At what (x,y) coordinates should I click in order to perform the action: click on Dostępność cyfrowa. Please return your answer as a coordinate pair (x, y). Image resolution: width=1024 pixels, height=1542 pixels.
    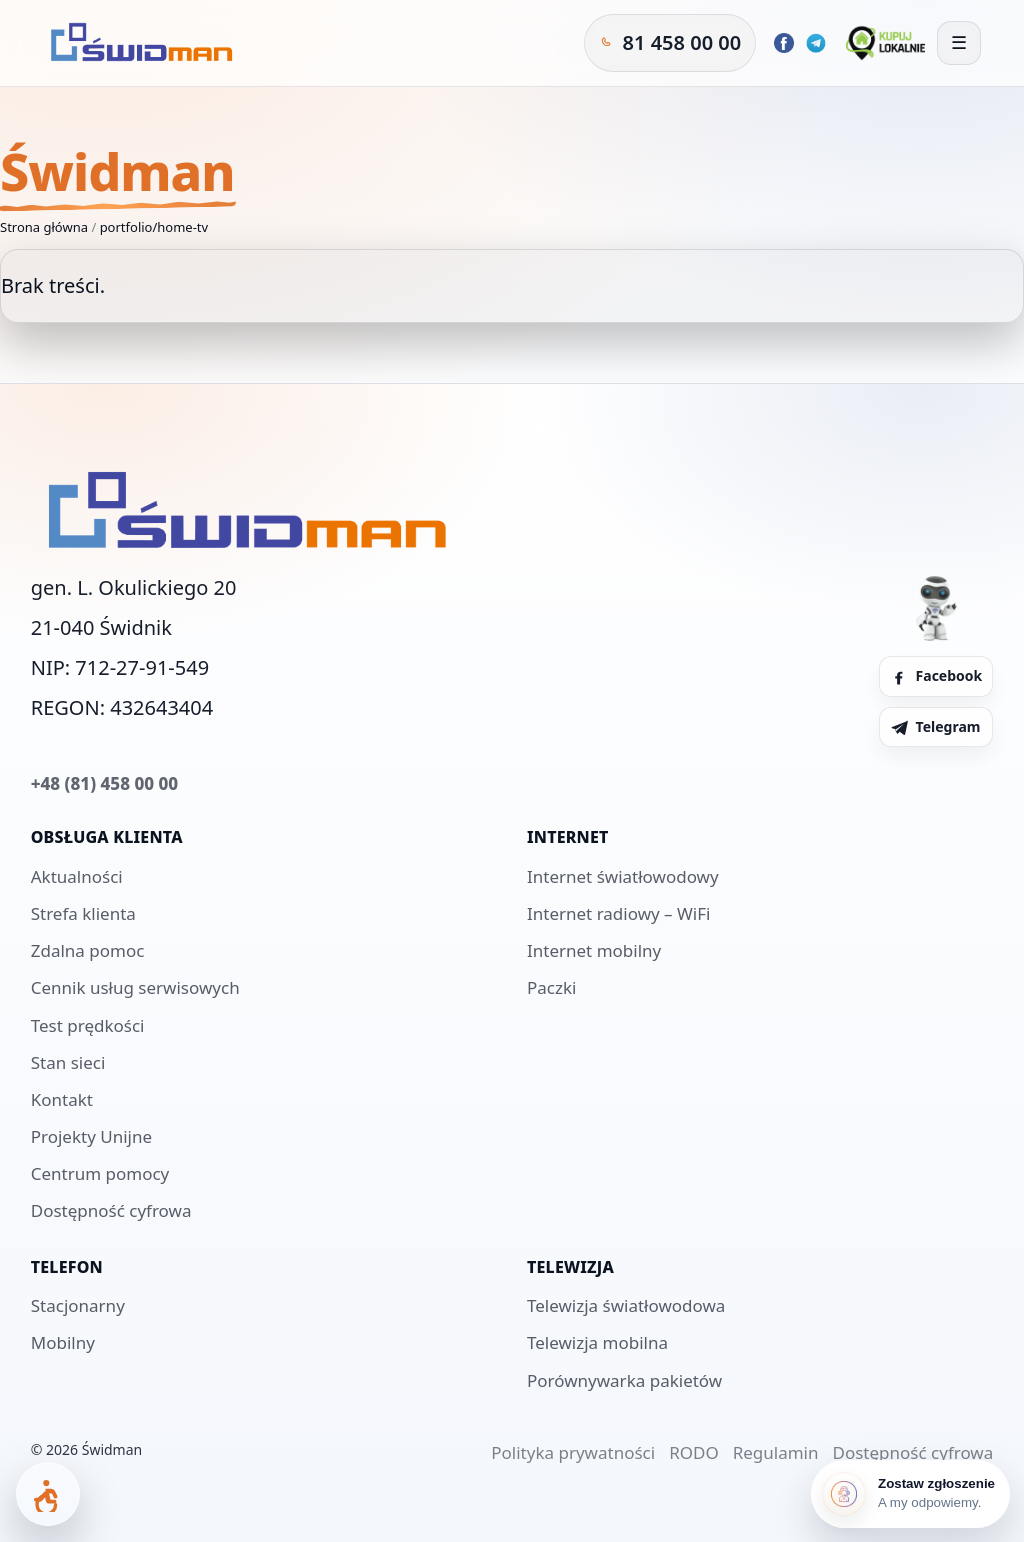
    Looking at the image, I should click on (111, 1210).